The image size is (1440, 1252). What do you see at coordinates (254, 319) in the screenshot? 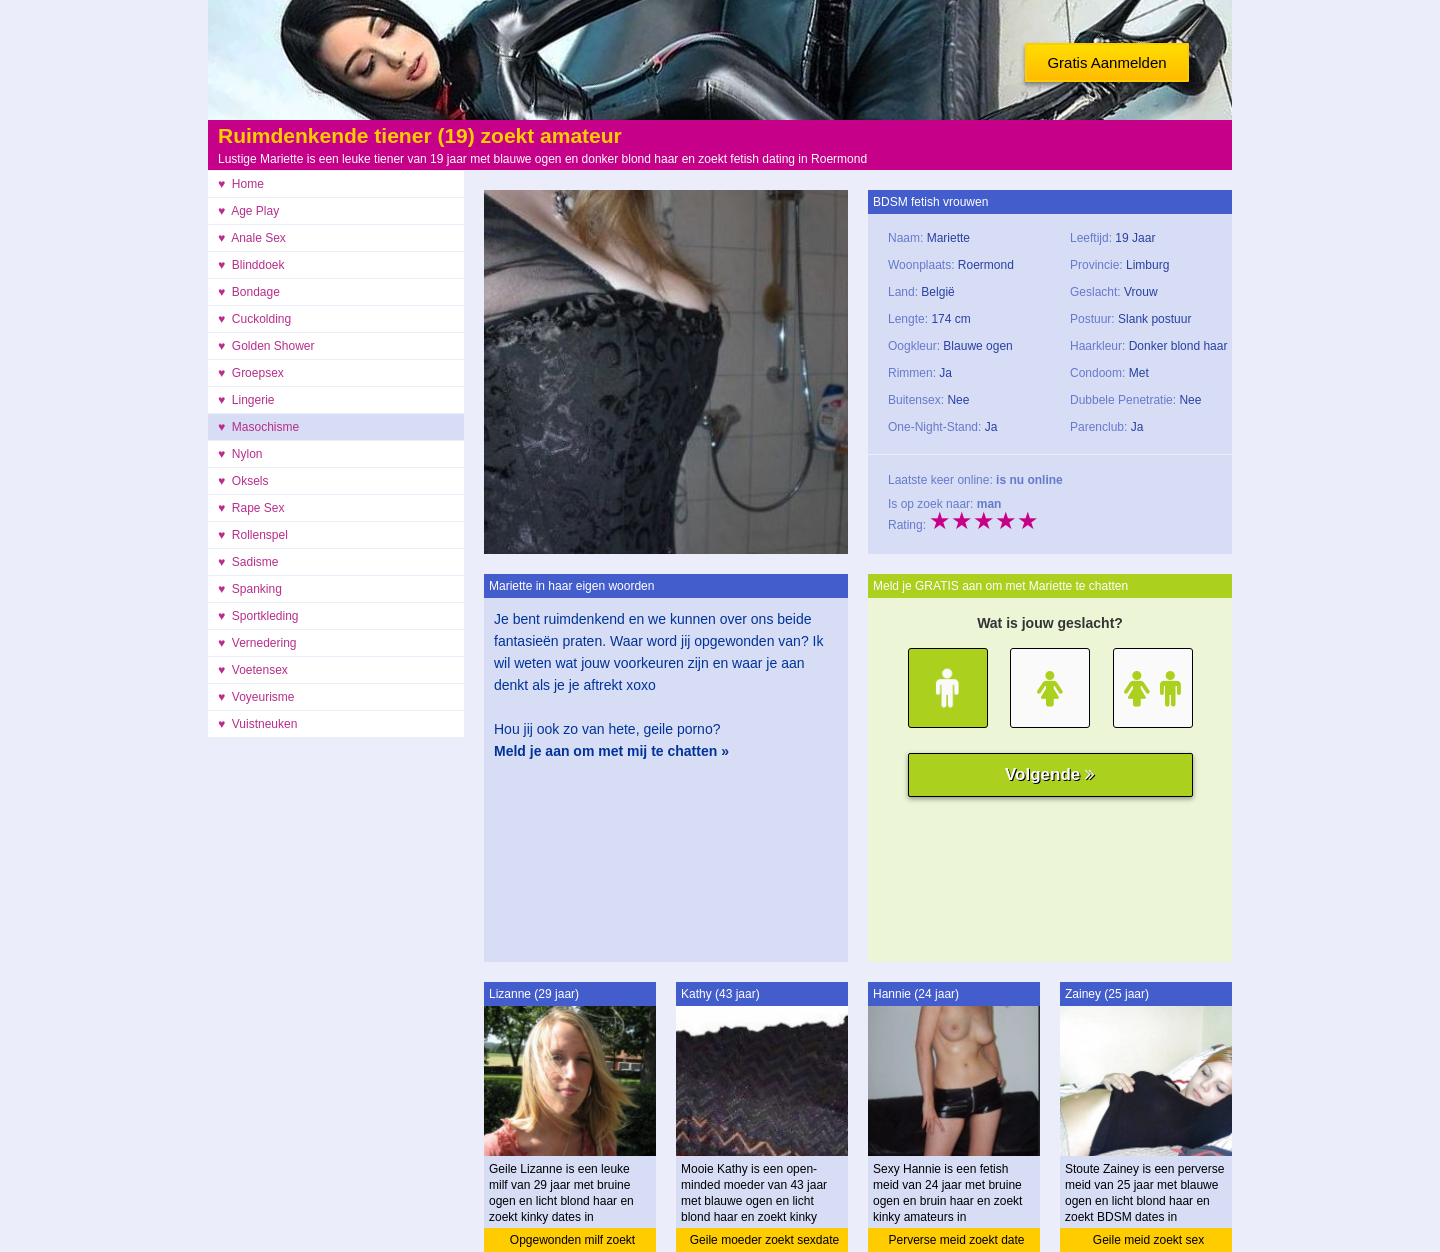
I see `♥ Cuckolding` at bounding box center [254, 319].